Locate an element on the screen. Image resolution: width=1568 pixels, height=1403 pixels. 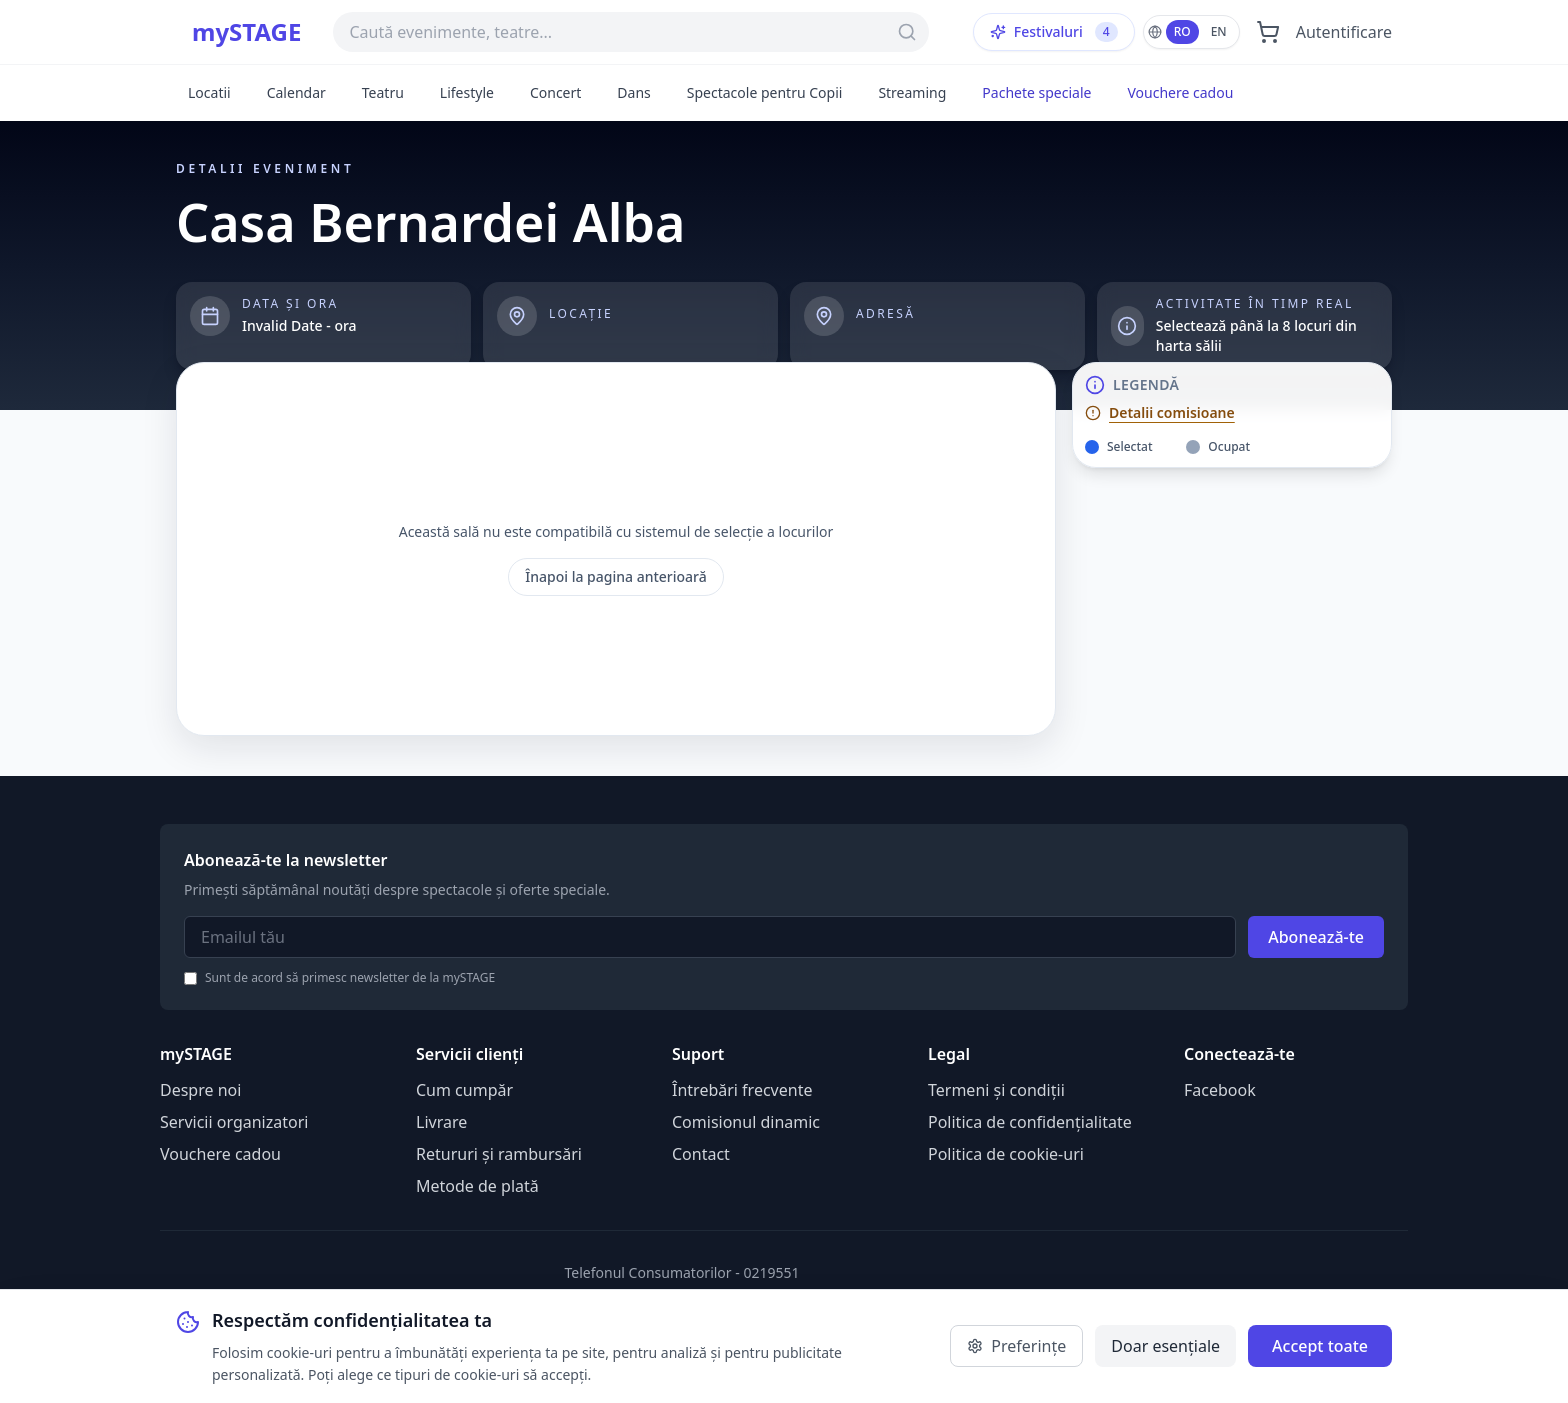
Vouchere cadou is located at coordinates (1180, 92).